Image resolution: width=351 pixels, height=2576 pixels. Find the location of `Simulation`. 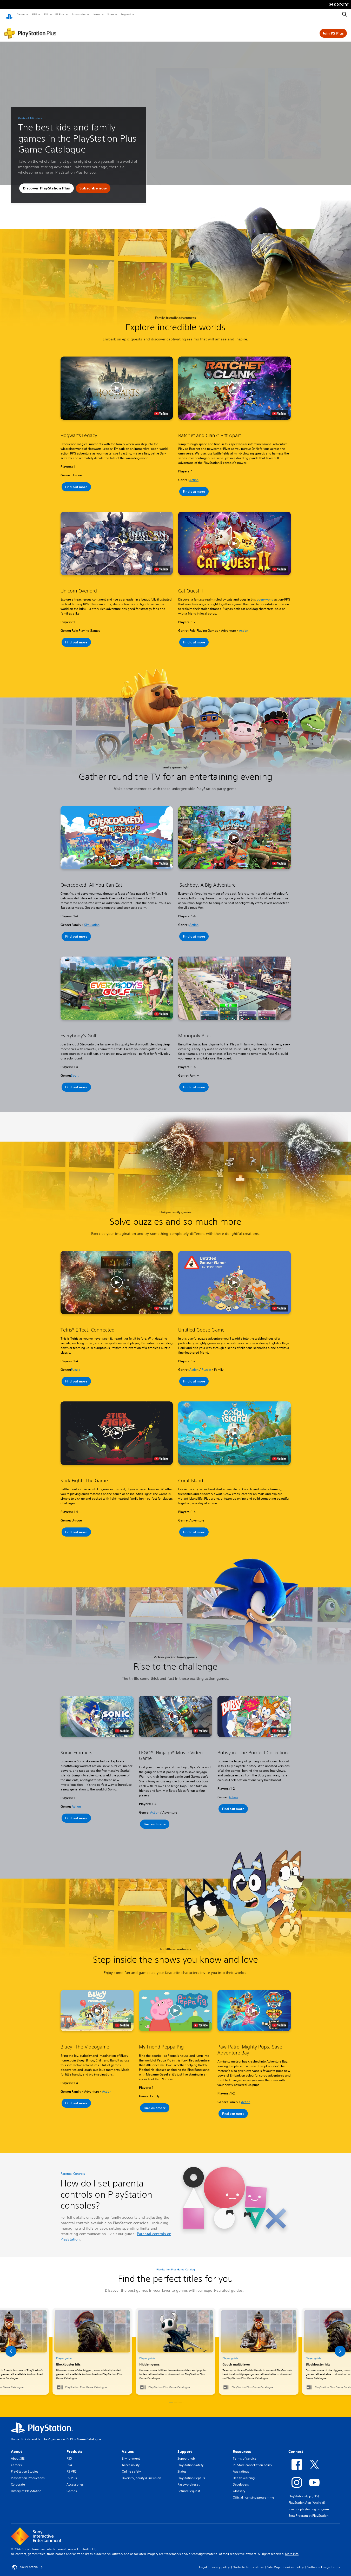

Simulation is located at coordinates (92, 920).